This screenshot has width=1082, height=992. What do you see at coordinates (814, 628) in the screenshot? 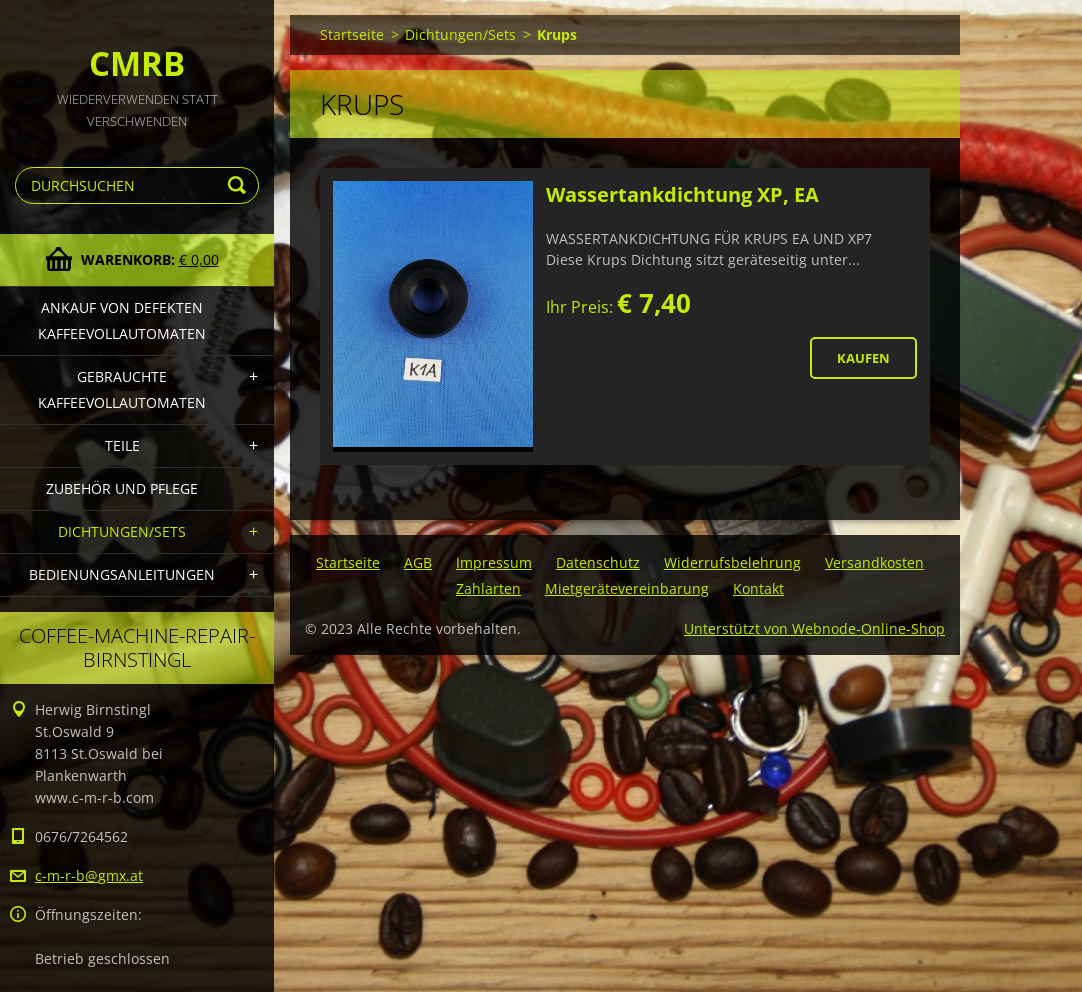
I see `Unterstützt von Webnode-Online-Shop` at bounding box center [814, 628].